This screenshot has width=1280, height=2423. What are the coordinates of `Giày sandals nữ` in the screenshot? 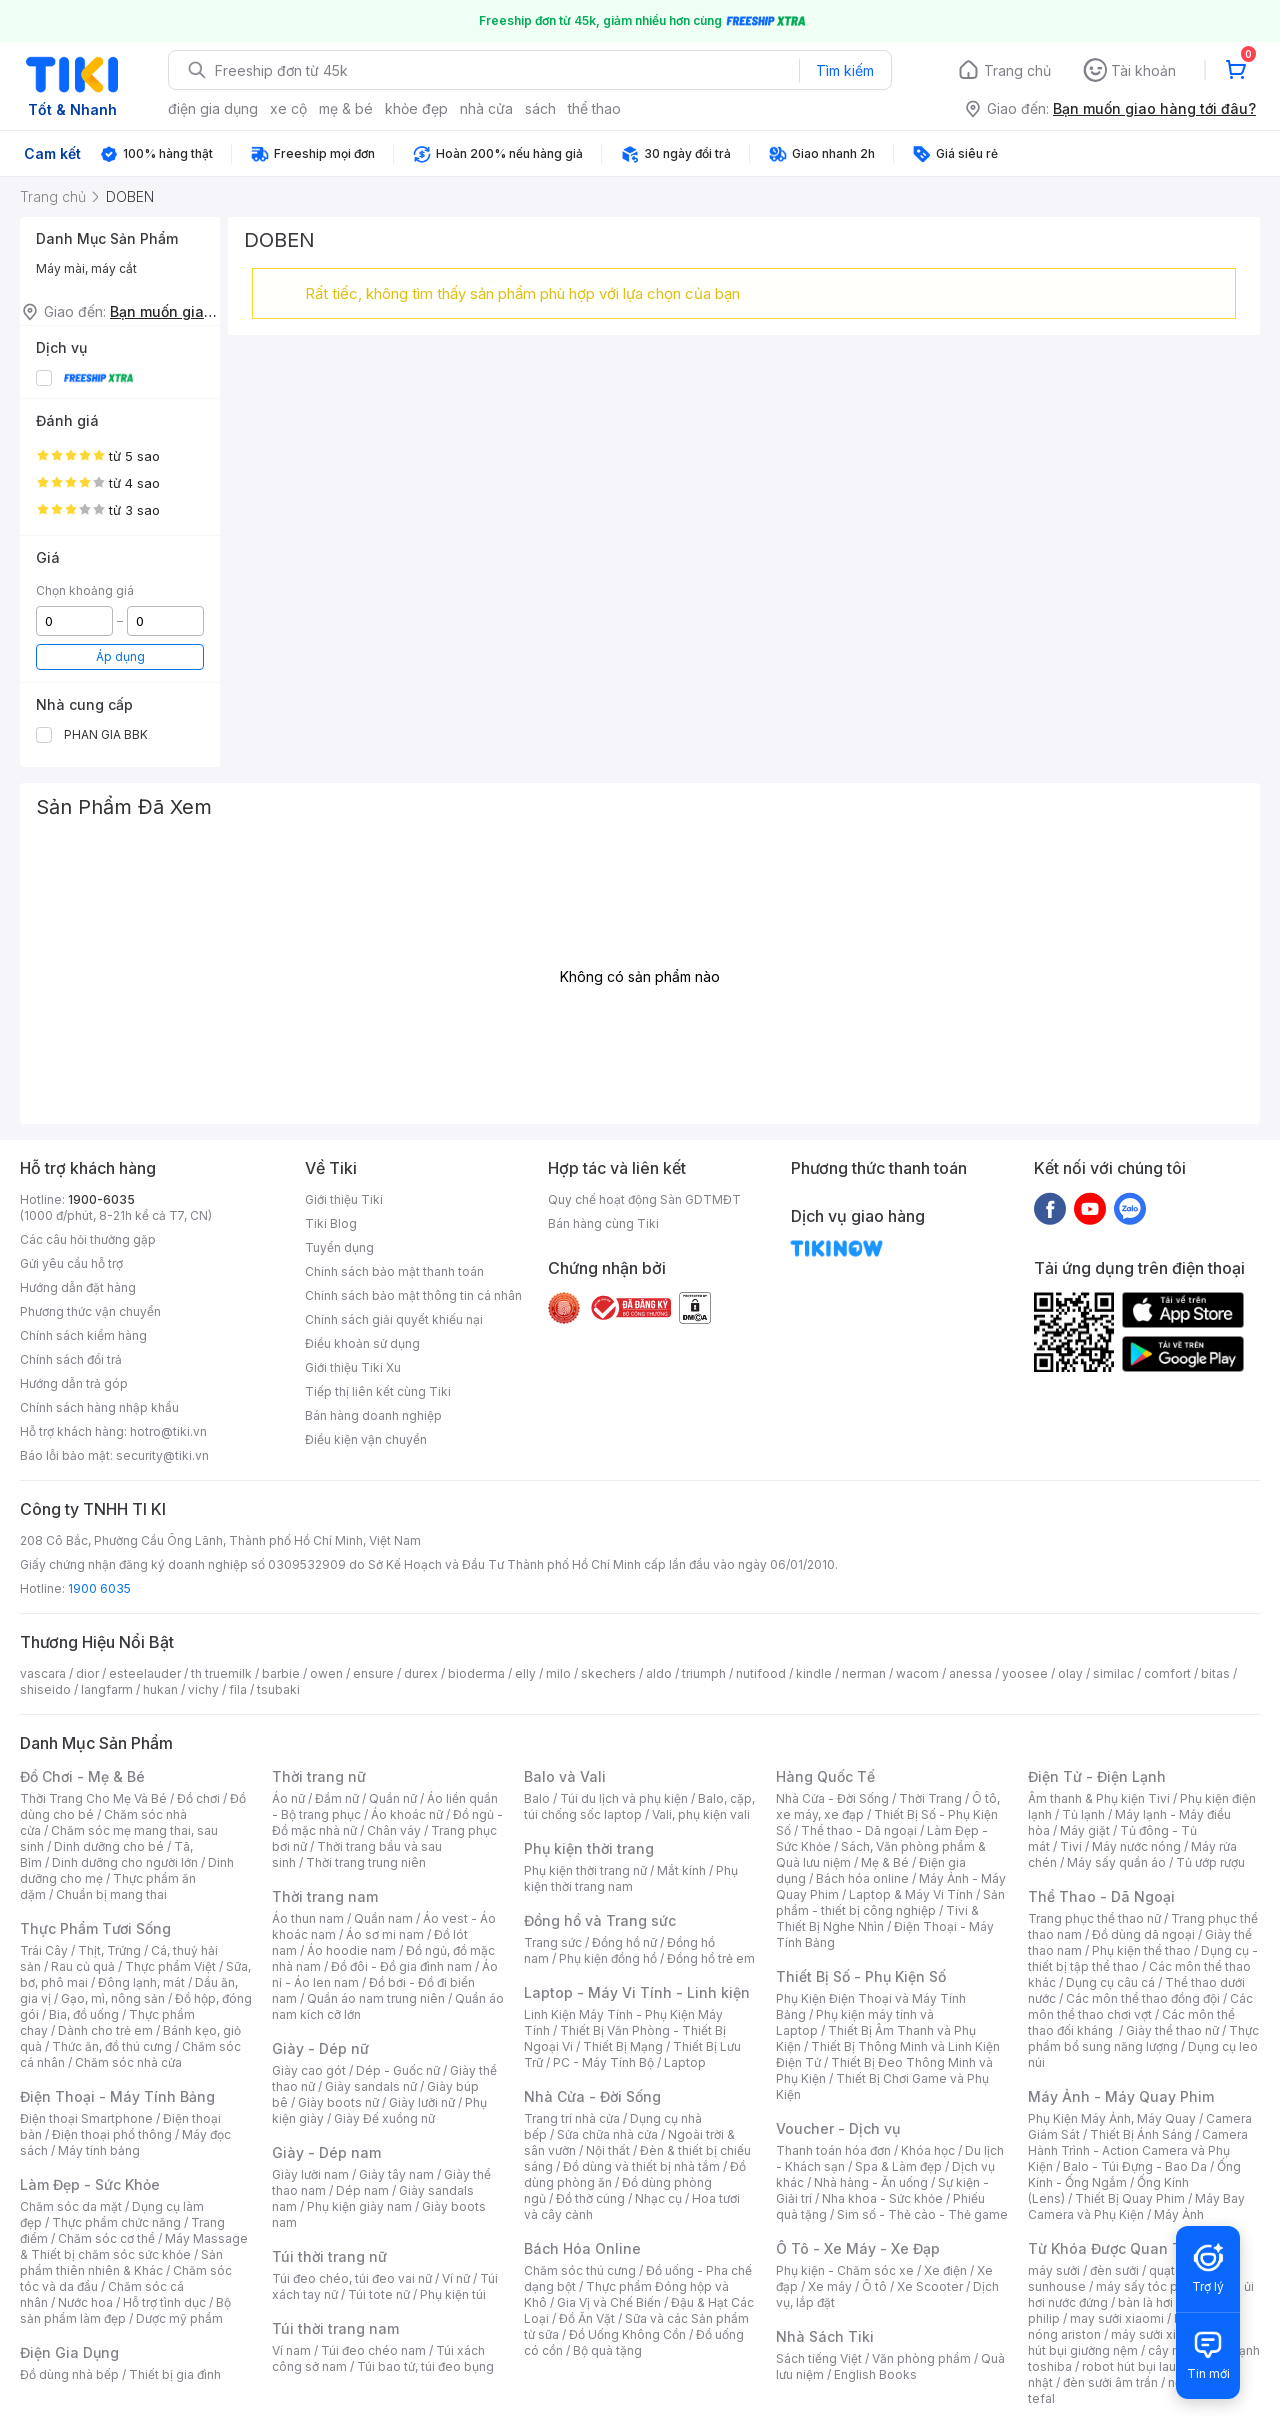 It's located at (371, 2086).